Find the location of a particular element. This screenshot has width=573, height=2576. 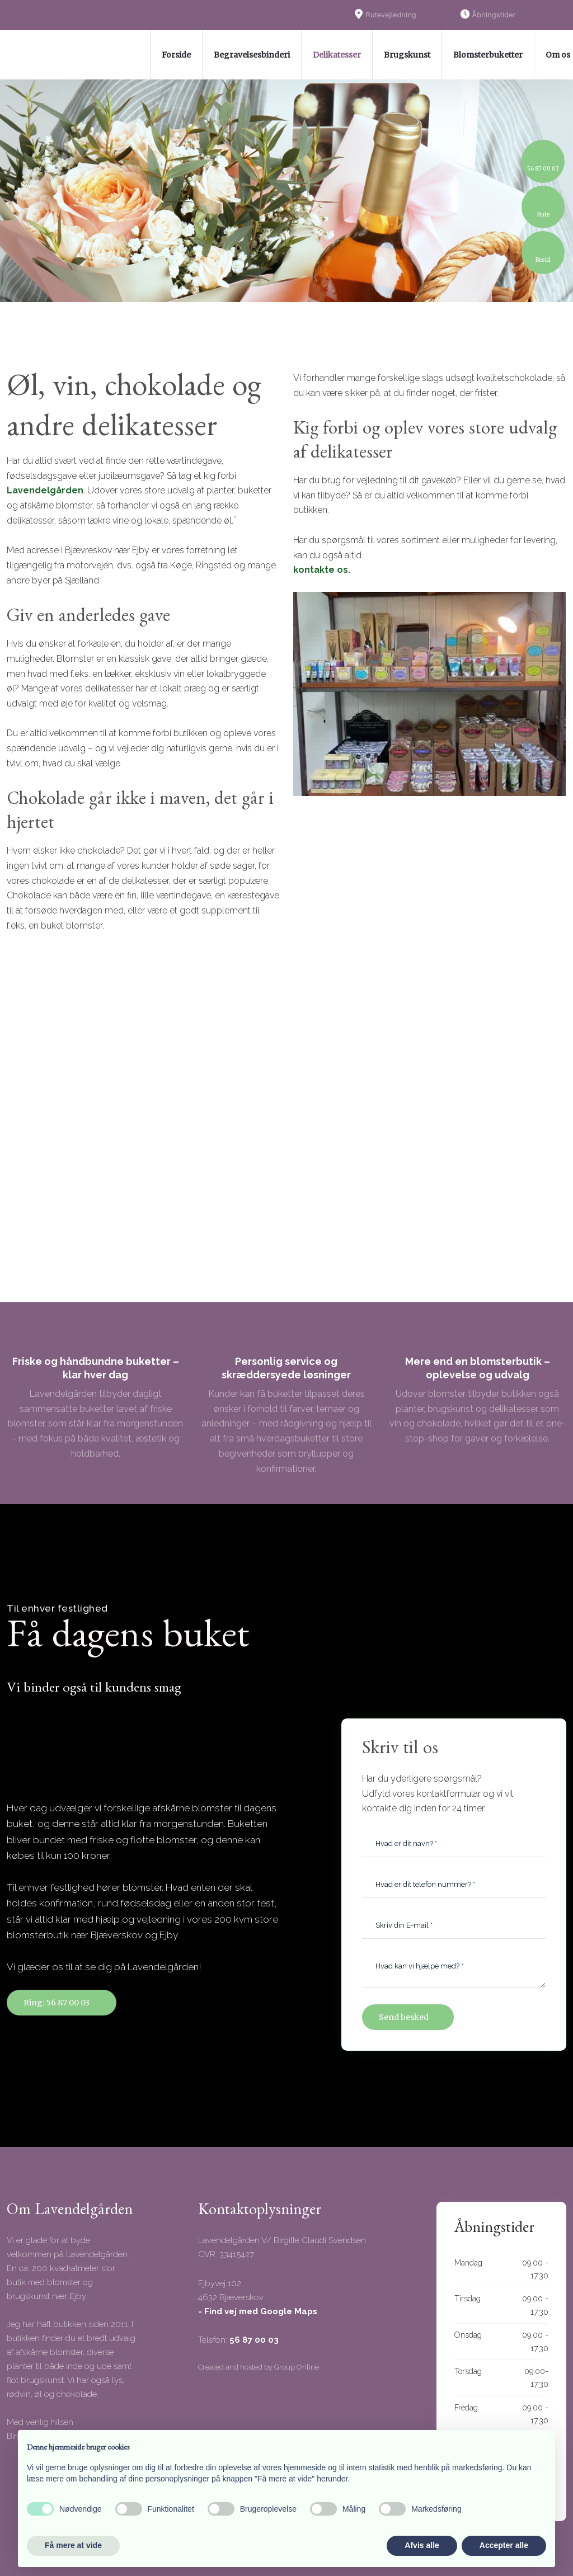

Afvis alle [button] is located at coordinates (422, 2545).